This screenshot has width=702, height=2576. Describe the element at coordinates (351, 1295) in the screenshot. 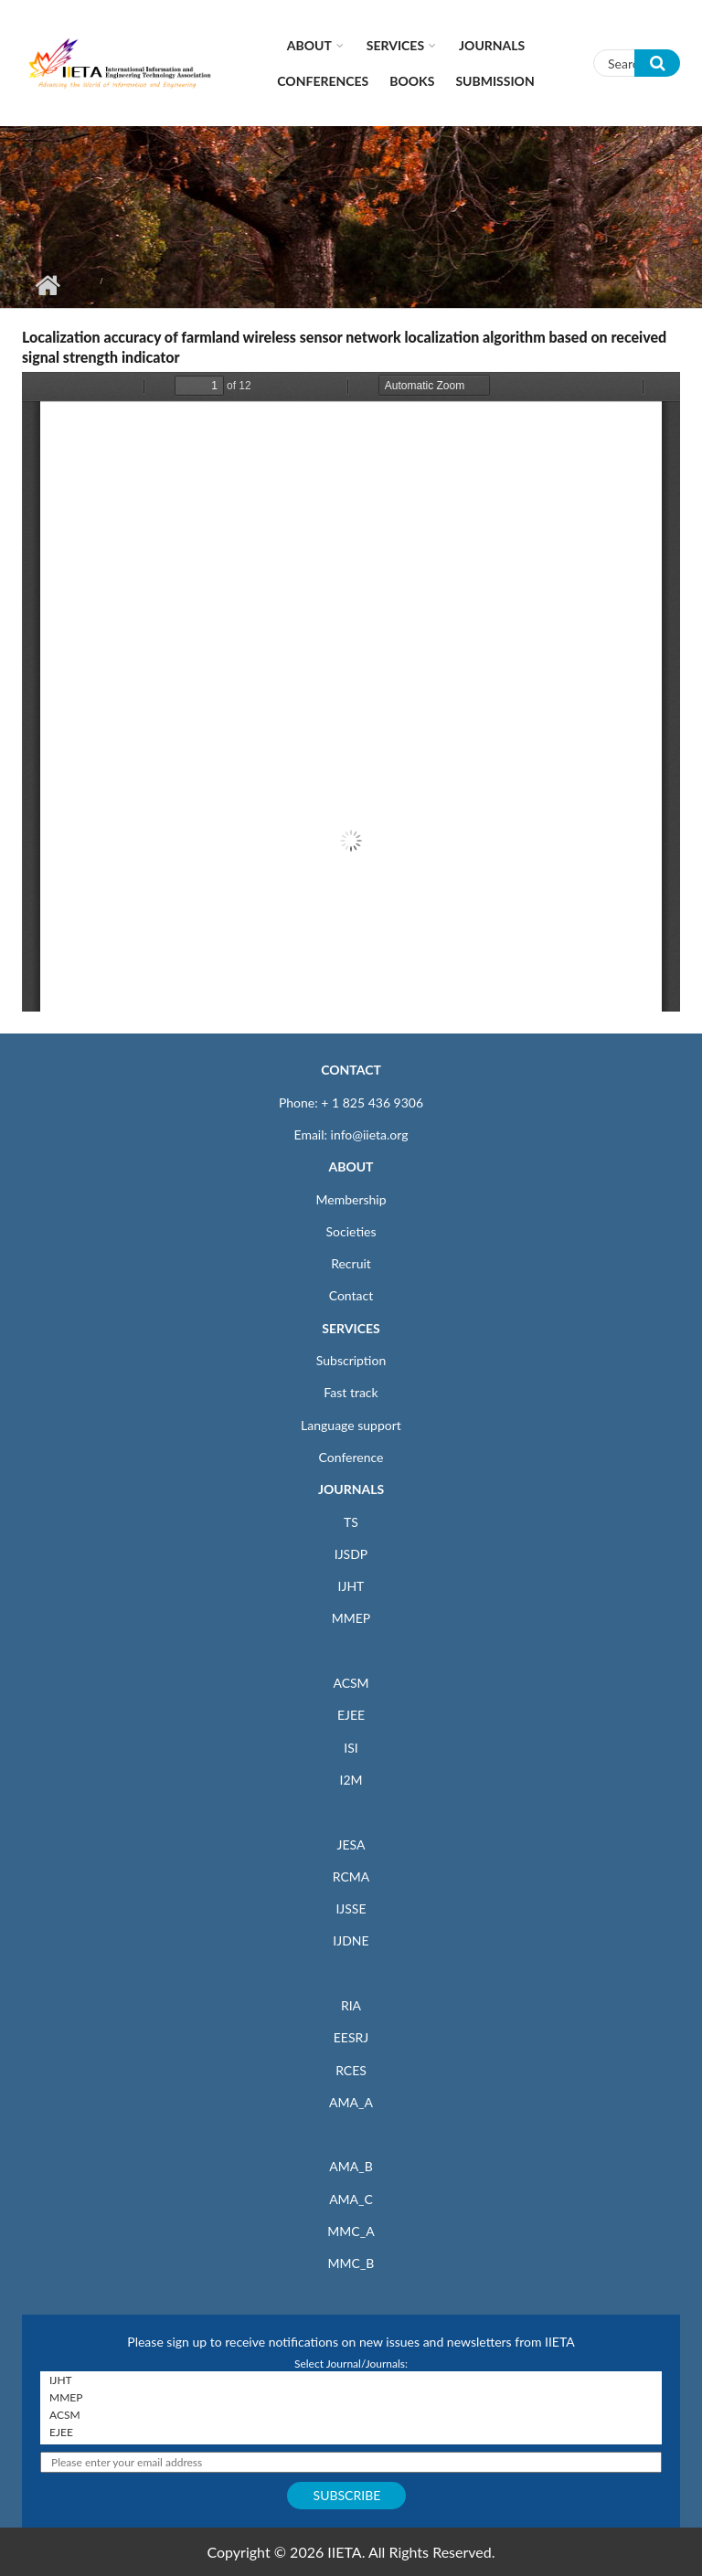

I see `Contact` at that location.